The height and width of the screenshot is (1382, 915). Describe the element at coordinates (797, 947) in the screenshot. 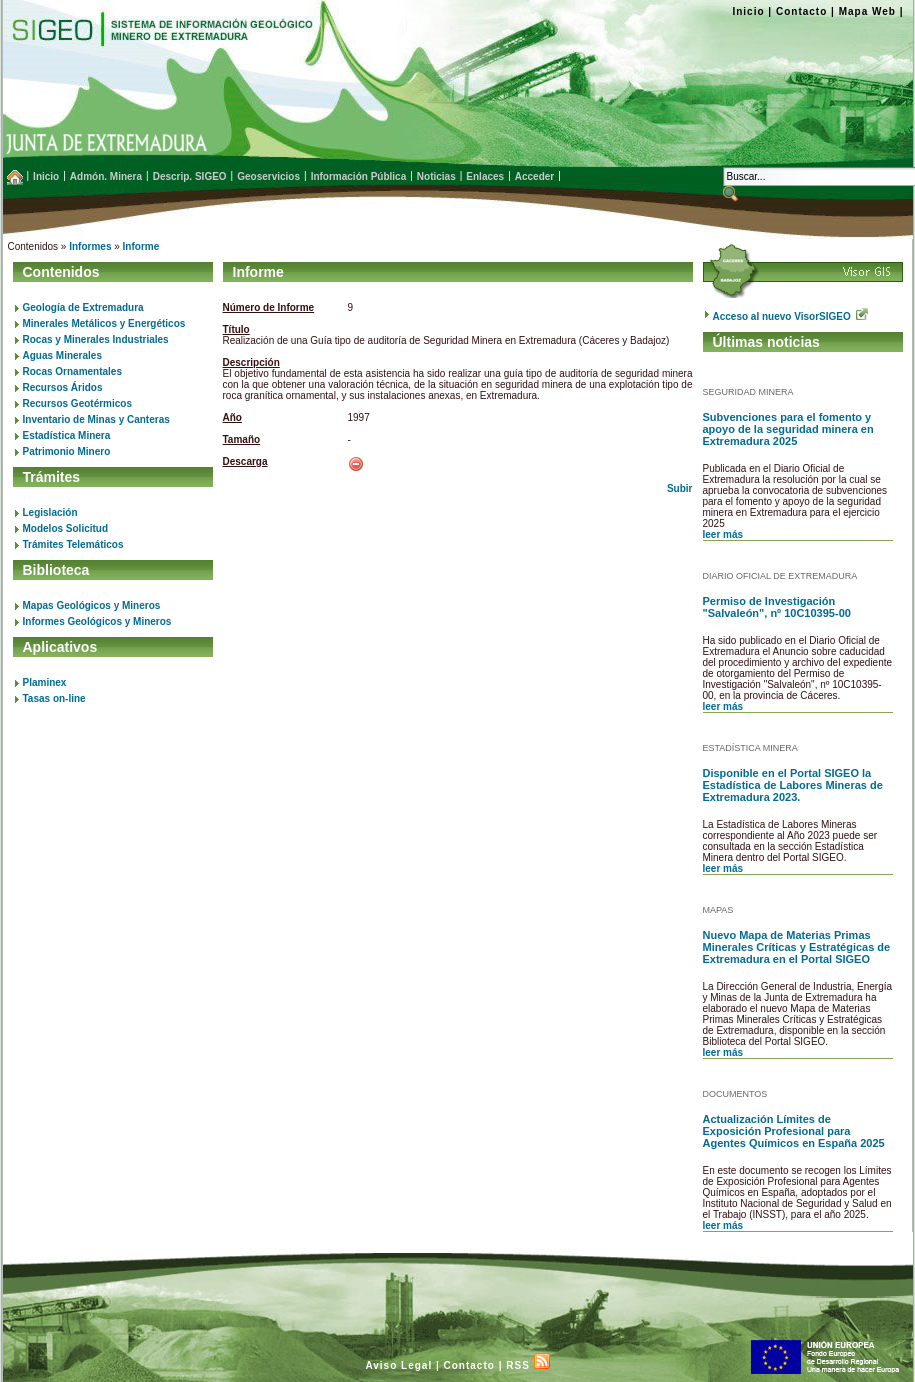

I see `Nuevo Mapa de Materias Primas Minerales Críticas y Estratégicas de Extremadura en el Portal SIGEO` at that location.